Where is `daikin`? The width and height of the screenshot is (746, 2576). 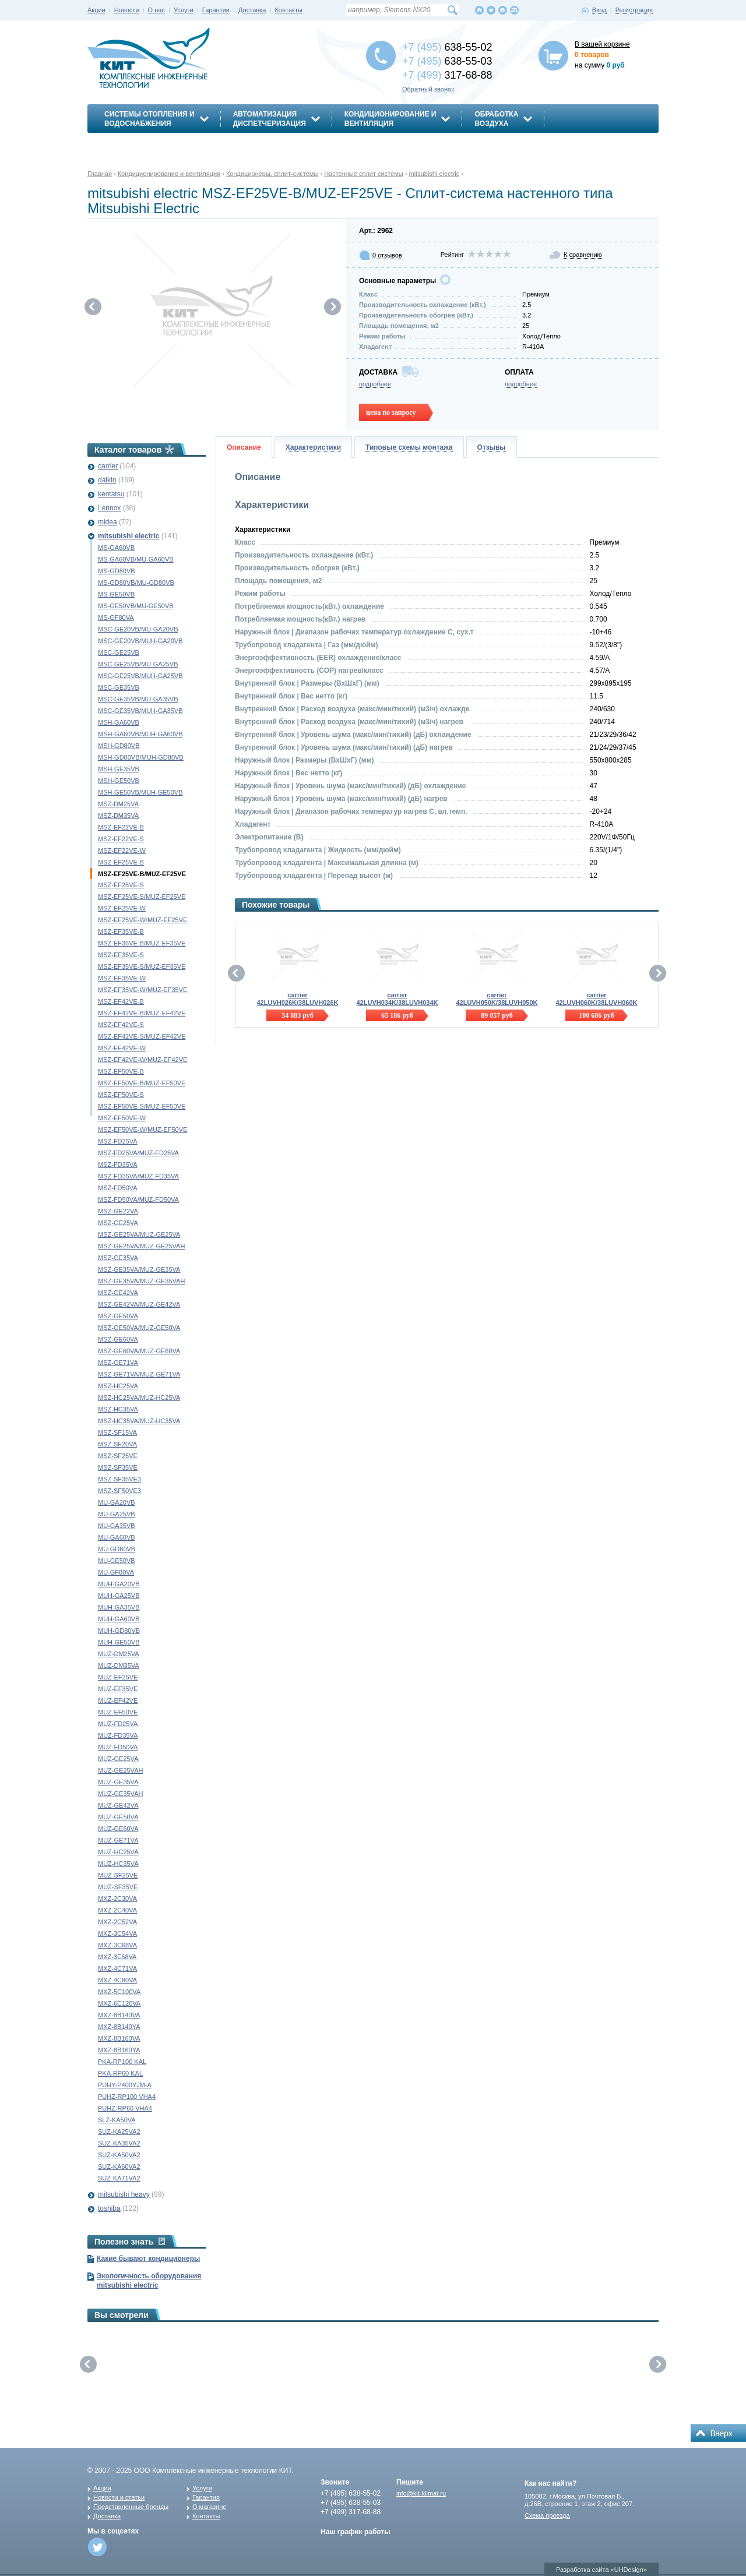
daikin is located at coordinates (107, 480).